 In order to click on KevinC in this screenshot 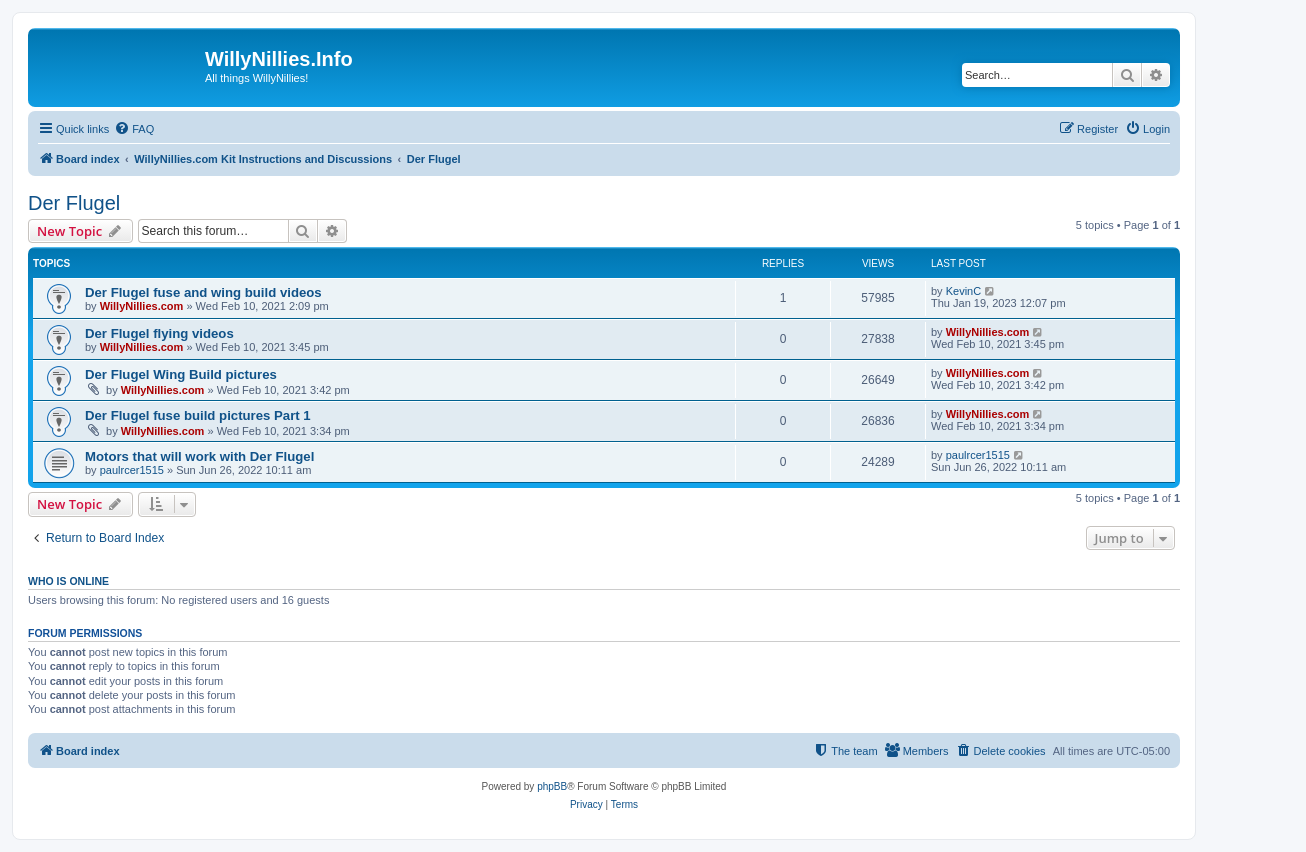, I will do `click(963, 291)`.